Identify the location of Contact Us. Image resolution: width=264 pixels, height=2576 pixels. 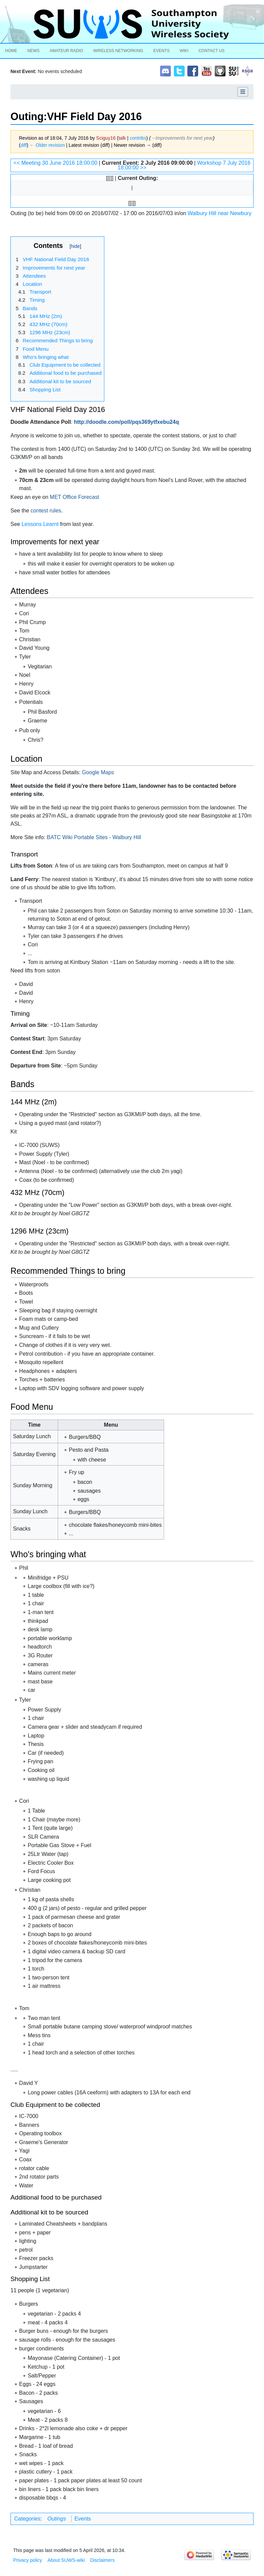
(212, 50).